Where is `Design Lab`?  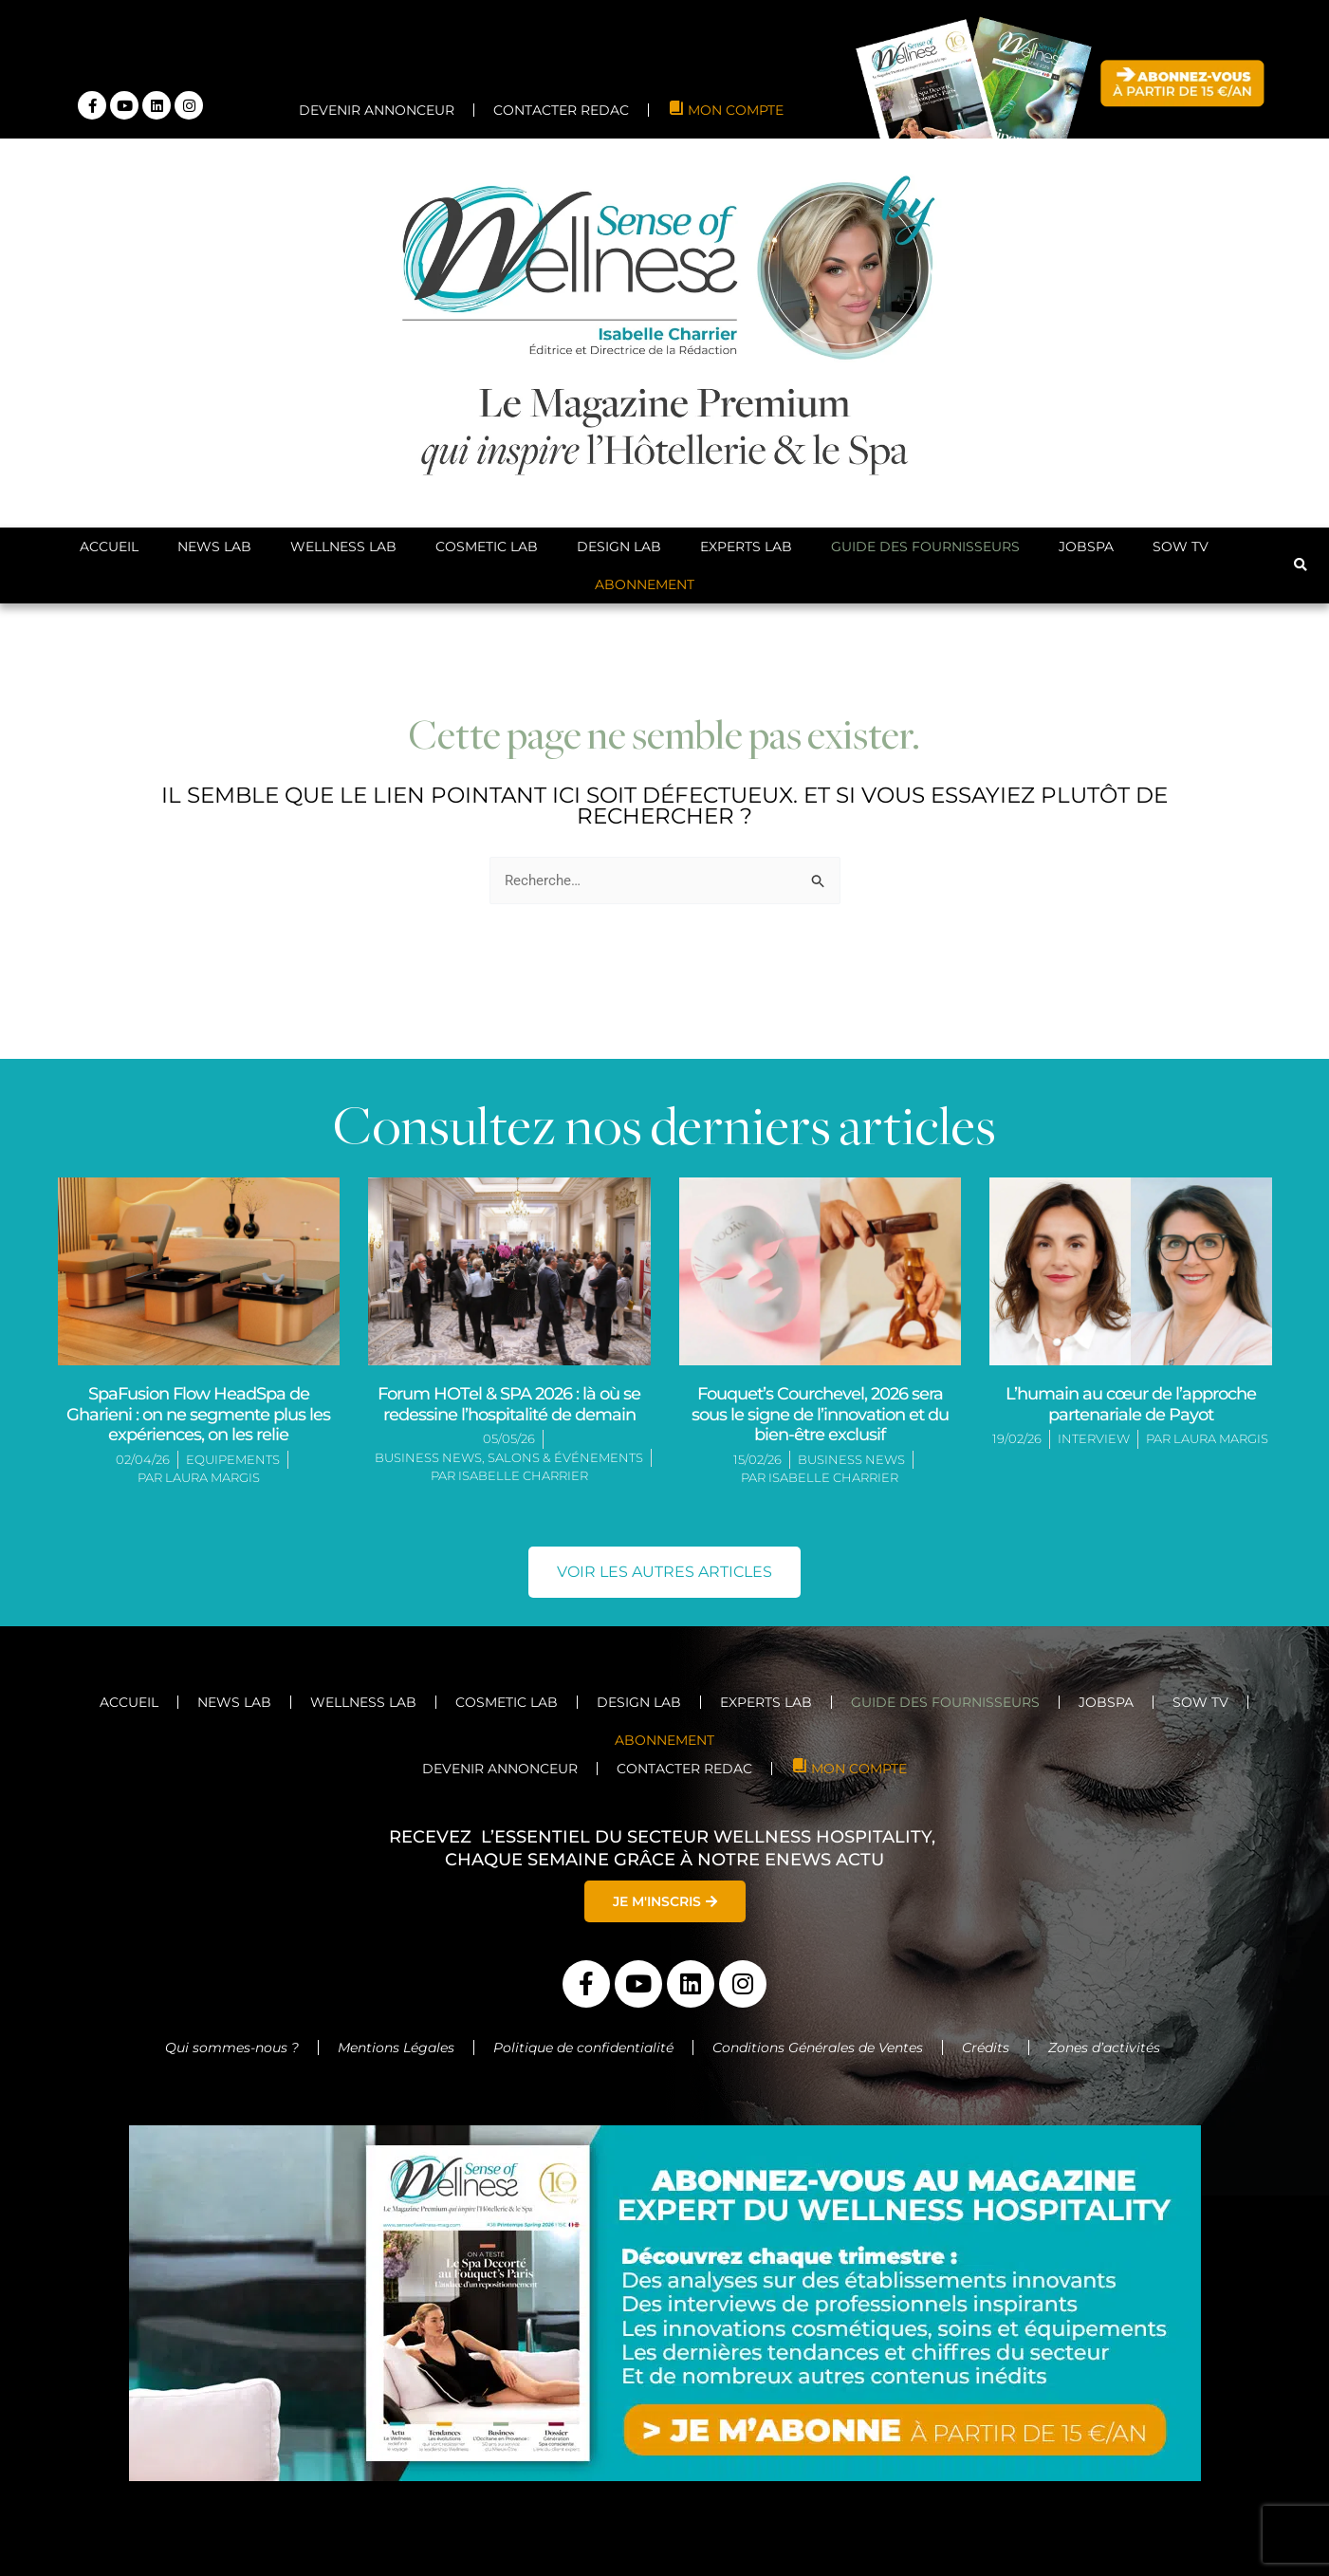 Design Lab is located at coordinates (619, 546).